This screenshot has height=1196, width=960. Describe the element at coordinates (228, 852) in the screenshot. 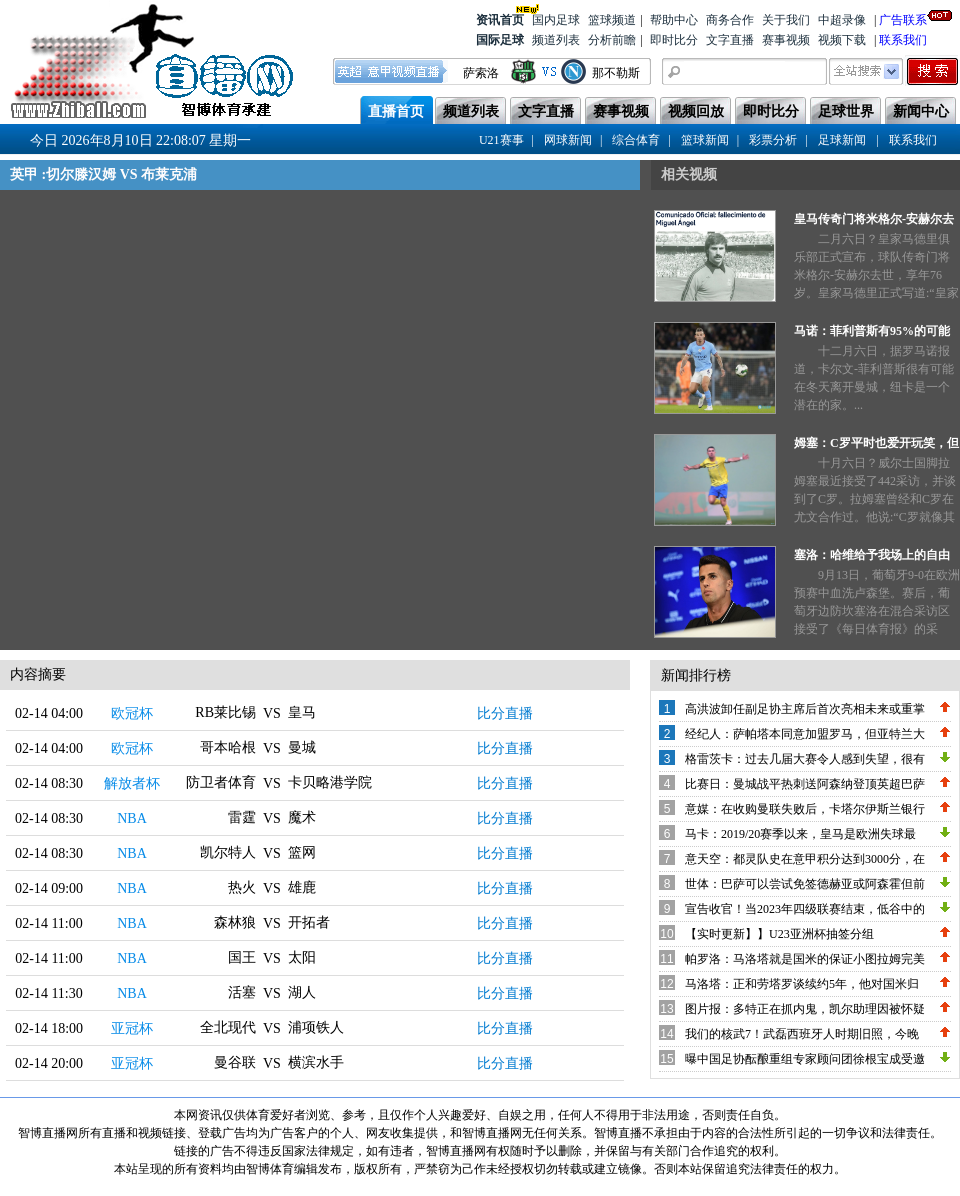

I see `凯尔特人` at that location.